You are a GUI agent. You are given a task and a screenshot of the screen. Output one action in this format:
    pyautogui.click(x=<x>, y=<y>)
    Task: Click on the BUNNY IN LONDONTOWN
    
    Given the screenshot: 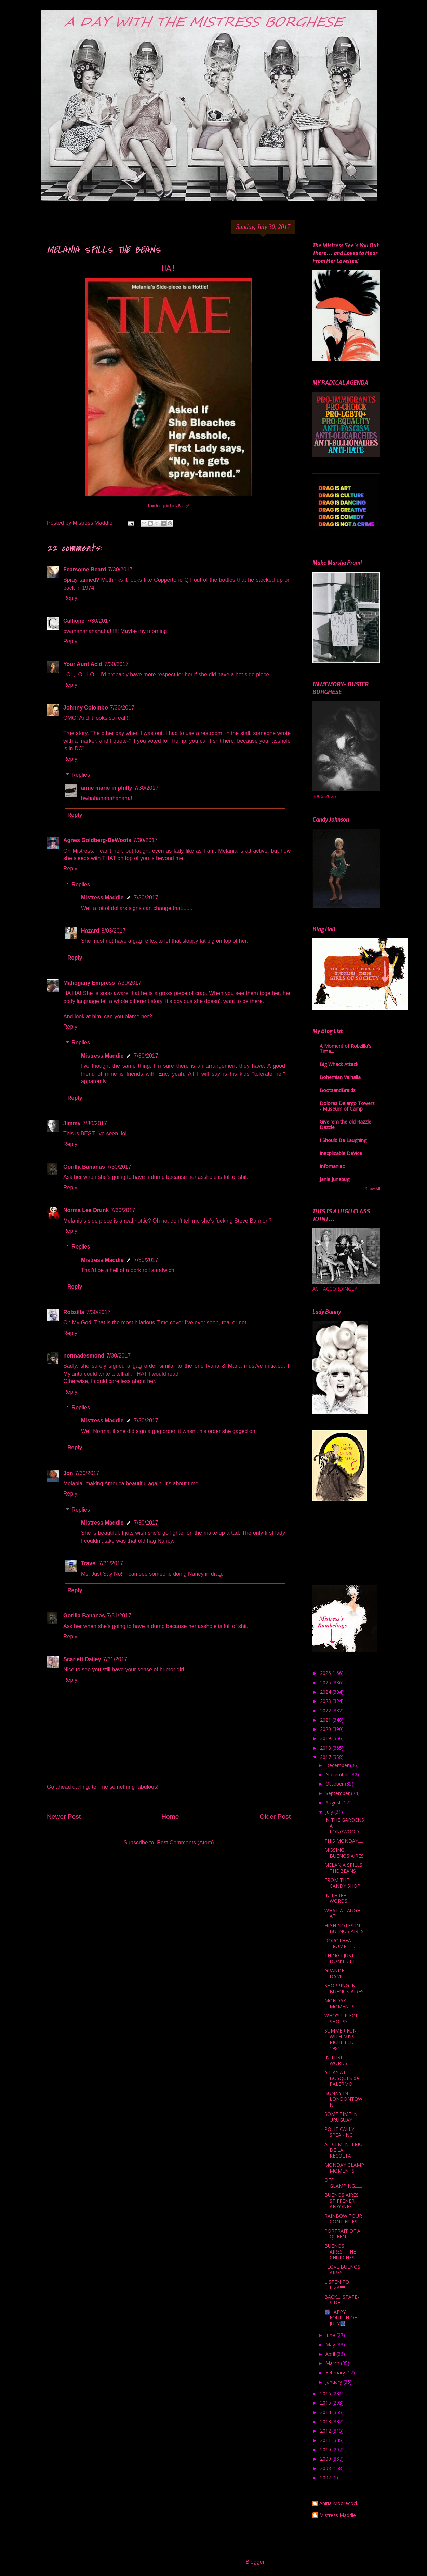 What is the action you would take?
    pyautogui.click(x=343, y=2099)
    